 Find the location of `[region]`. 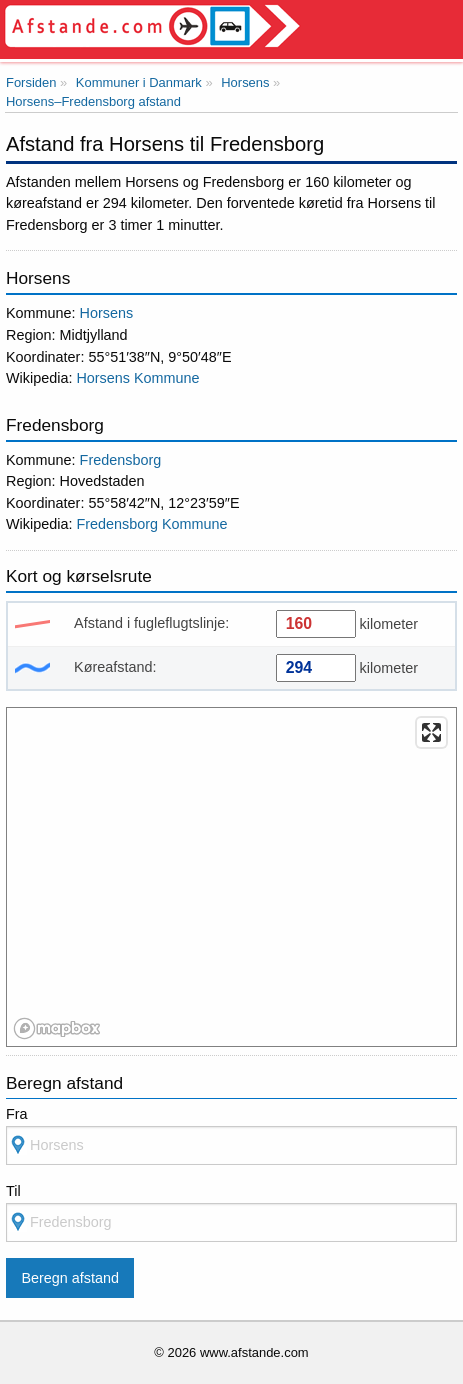

[region] is located at coordinates (232, 878).